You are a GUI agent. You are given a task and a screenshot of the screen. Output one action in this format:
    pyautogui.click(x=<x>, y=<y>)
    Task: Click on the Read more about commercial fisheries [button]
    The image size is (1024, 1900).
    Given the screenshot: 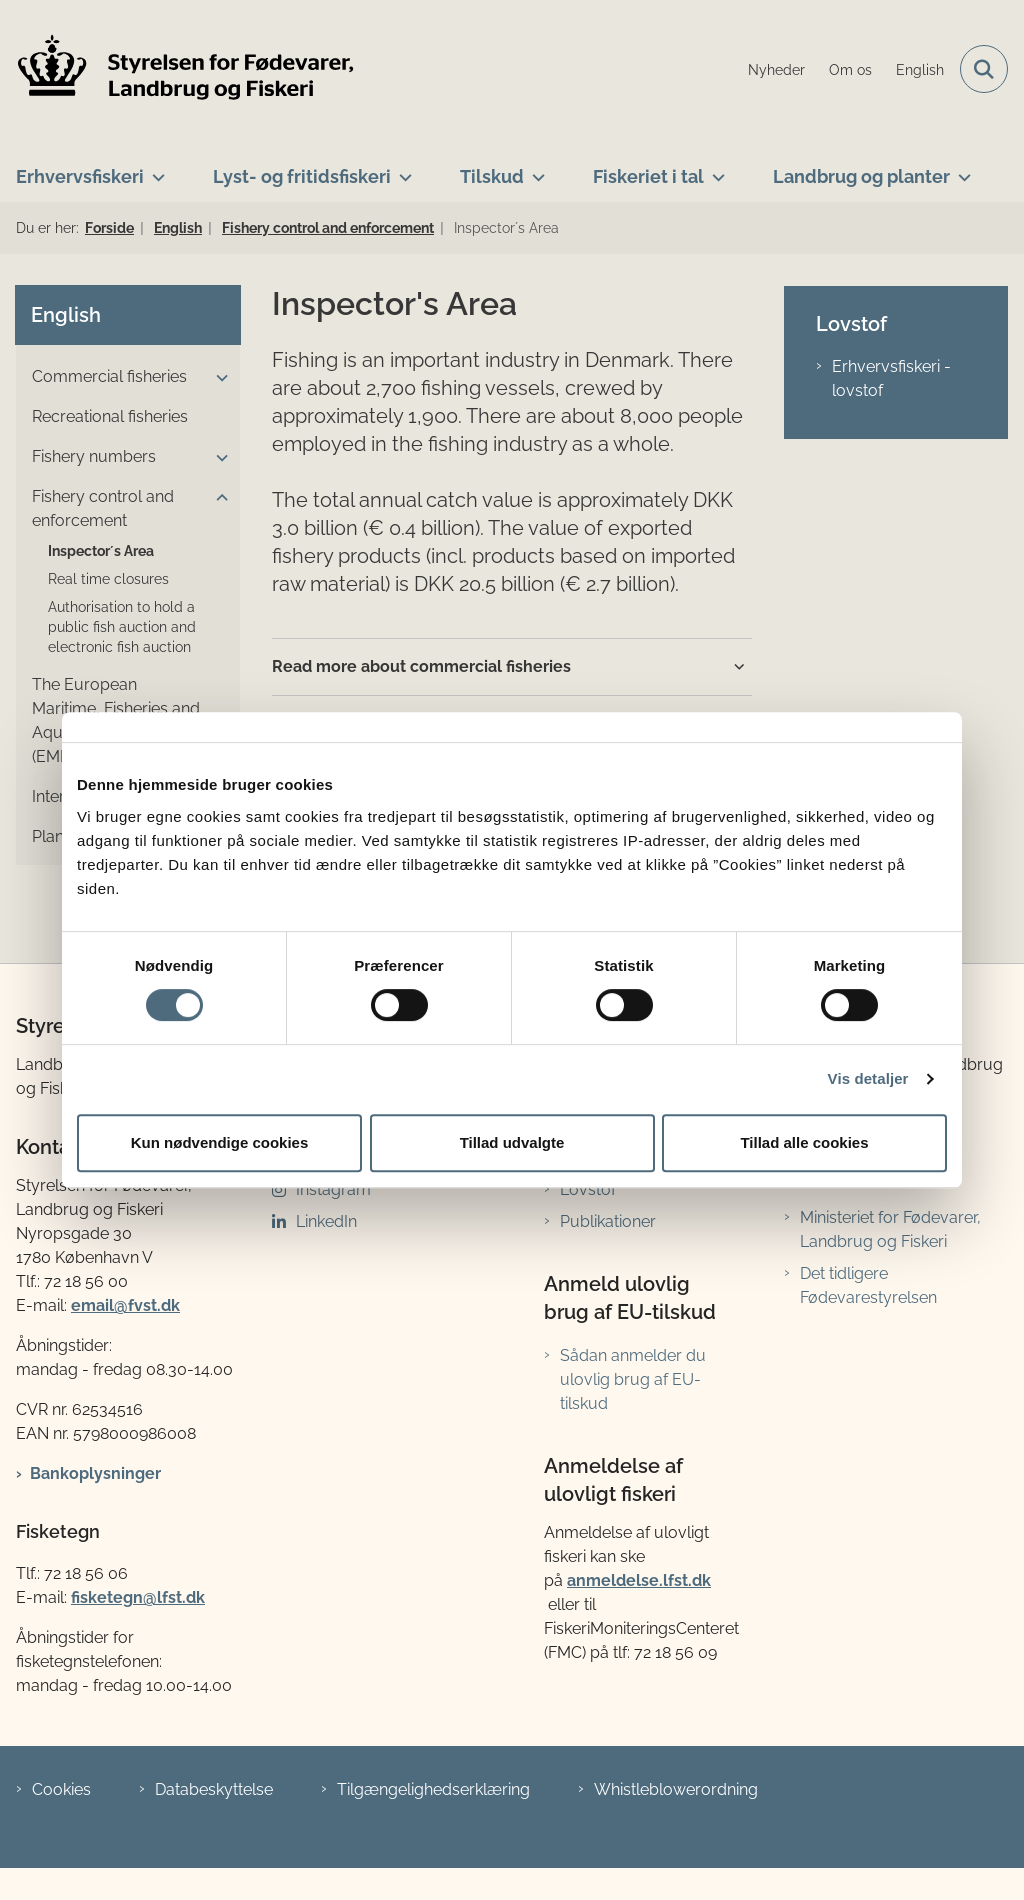 What is the action you would take?
    pyautogui.click(x=421, y=666)
    